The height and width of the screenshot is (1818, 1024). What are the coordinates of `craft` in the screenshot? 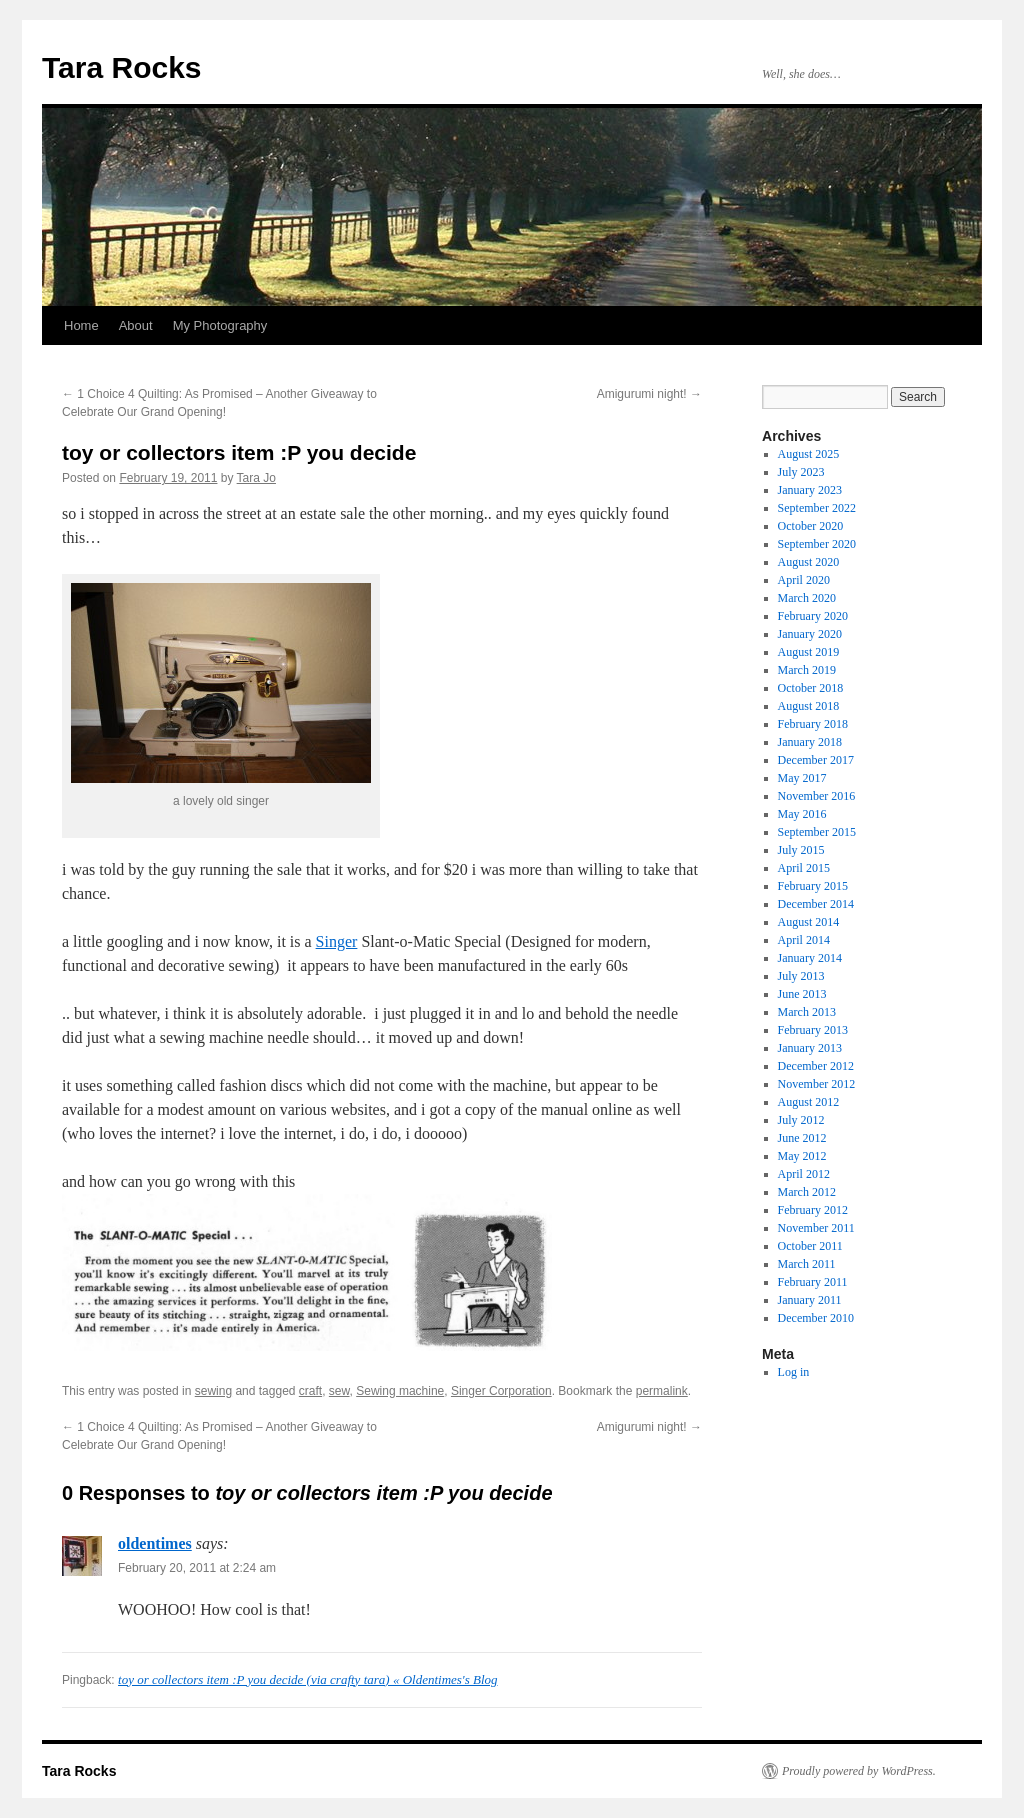 It's located at (310, 1391).